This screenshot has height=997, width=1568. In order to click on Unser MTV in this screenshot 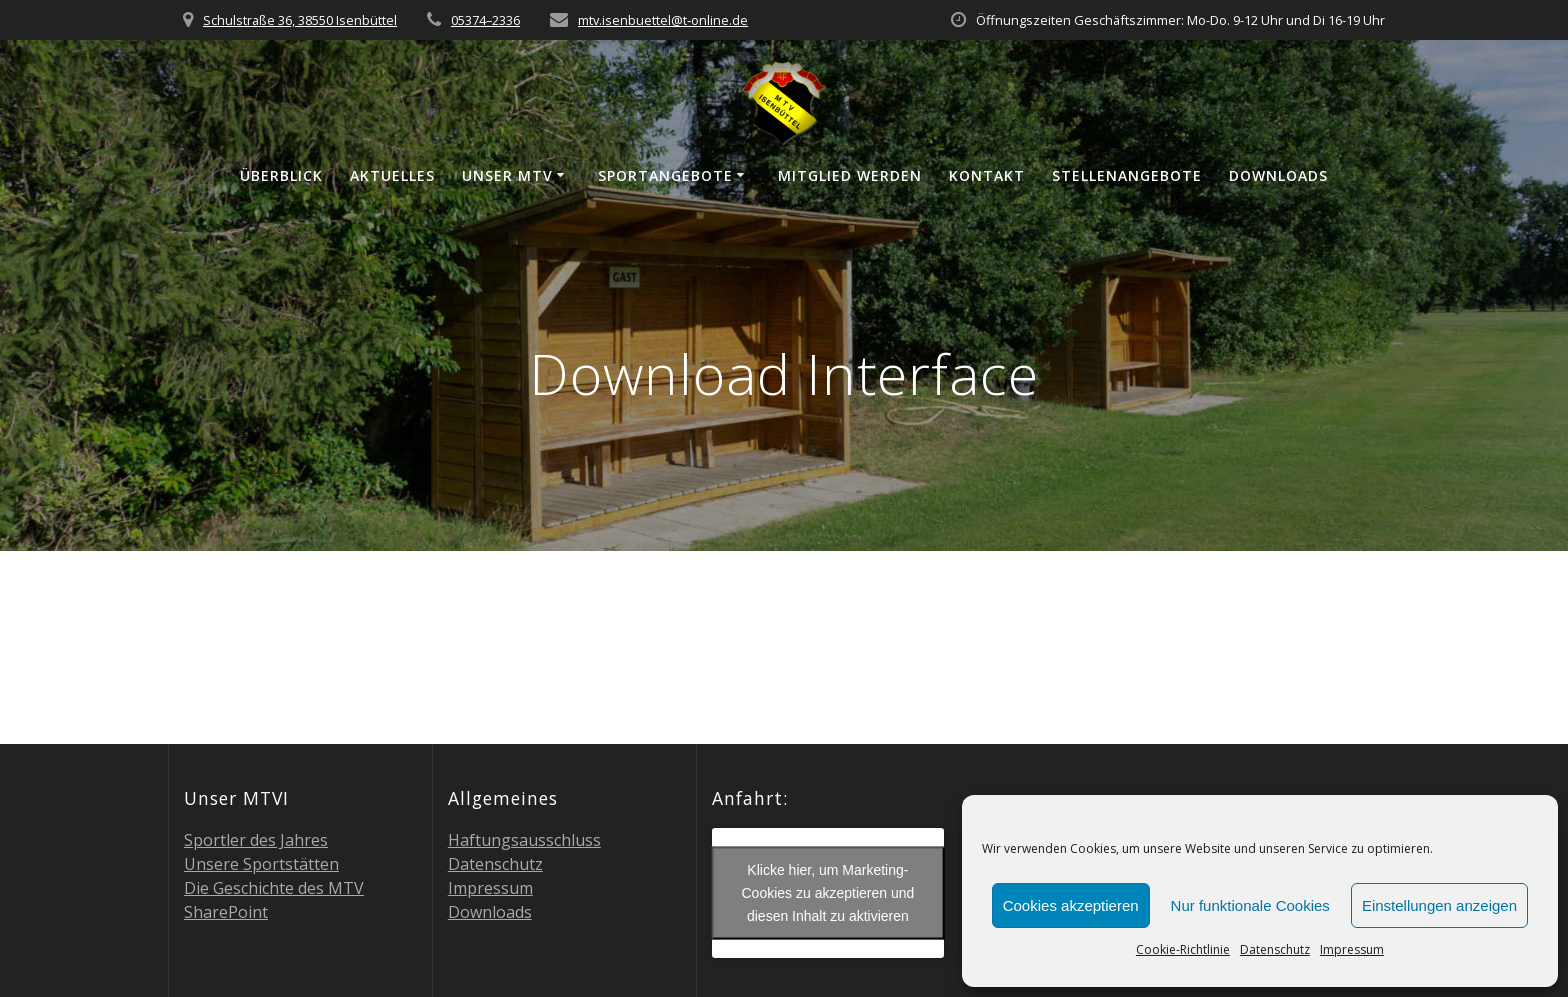, I will do `click(507, 175)`.